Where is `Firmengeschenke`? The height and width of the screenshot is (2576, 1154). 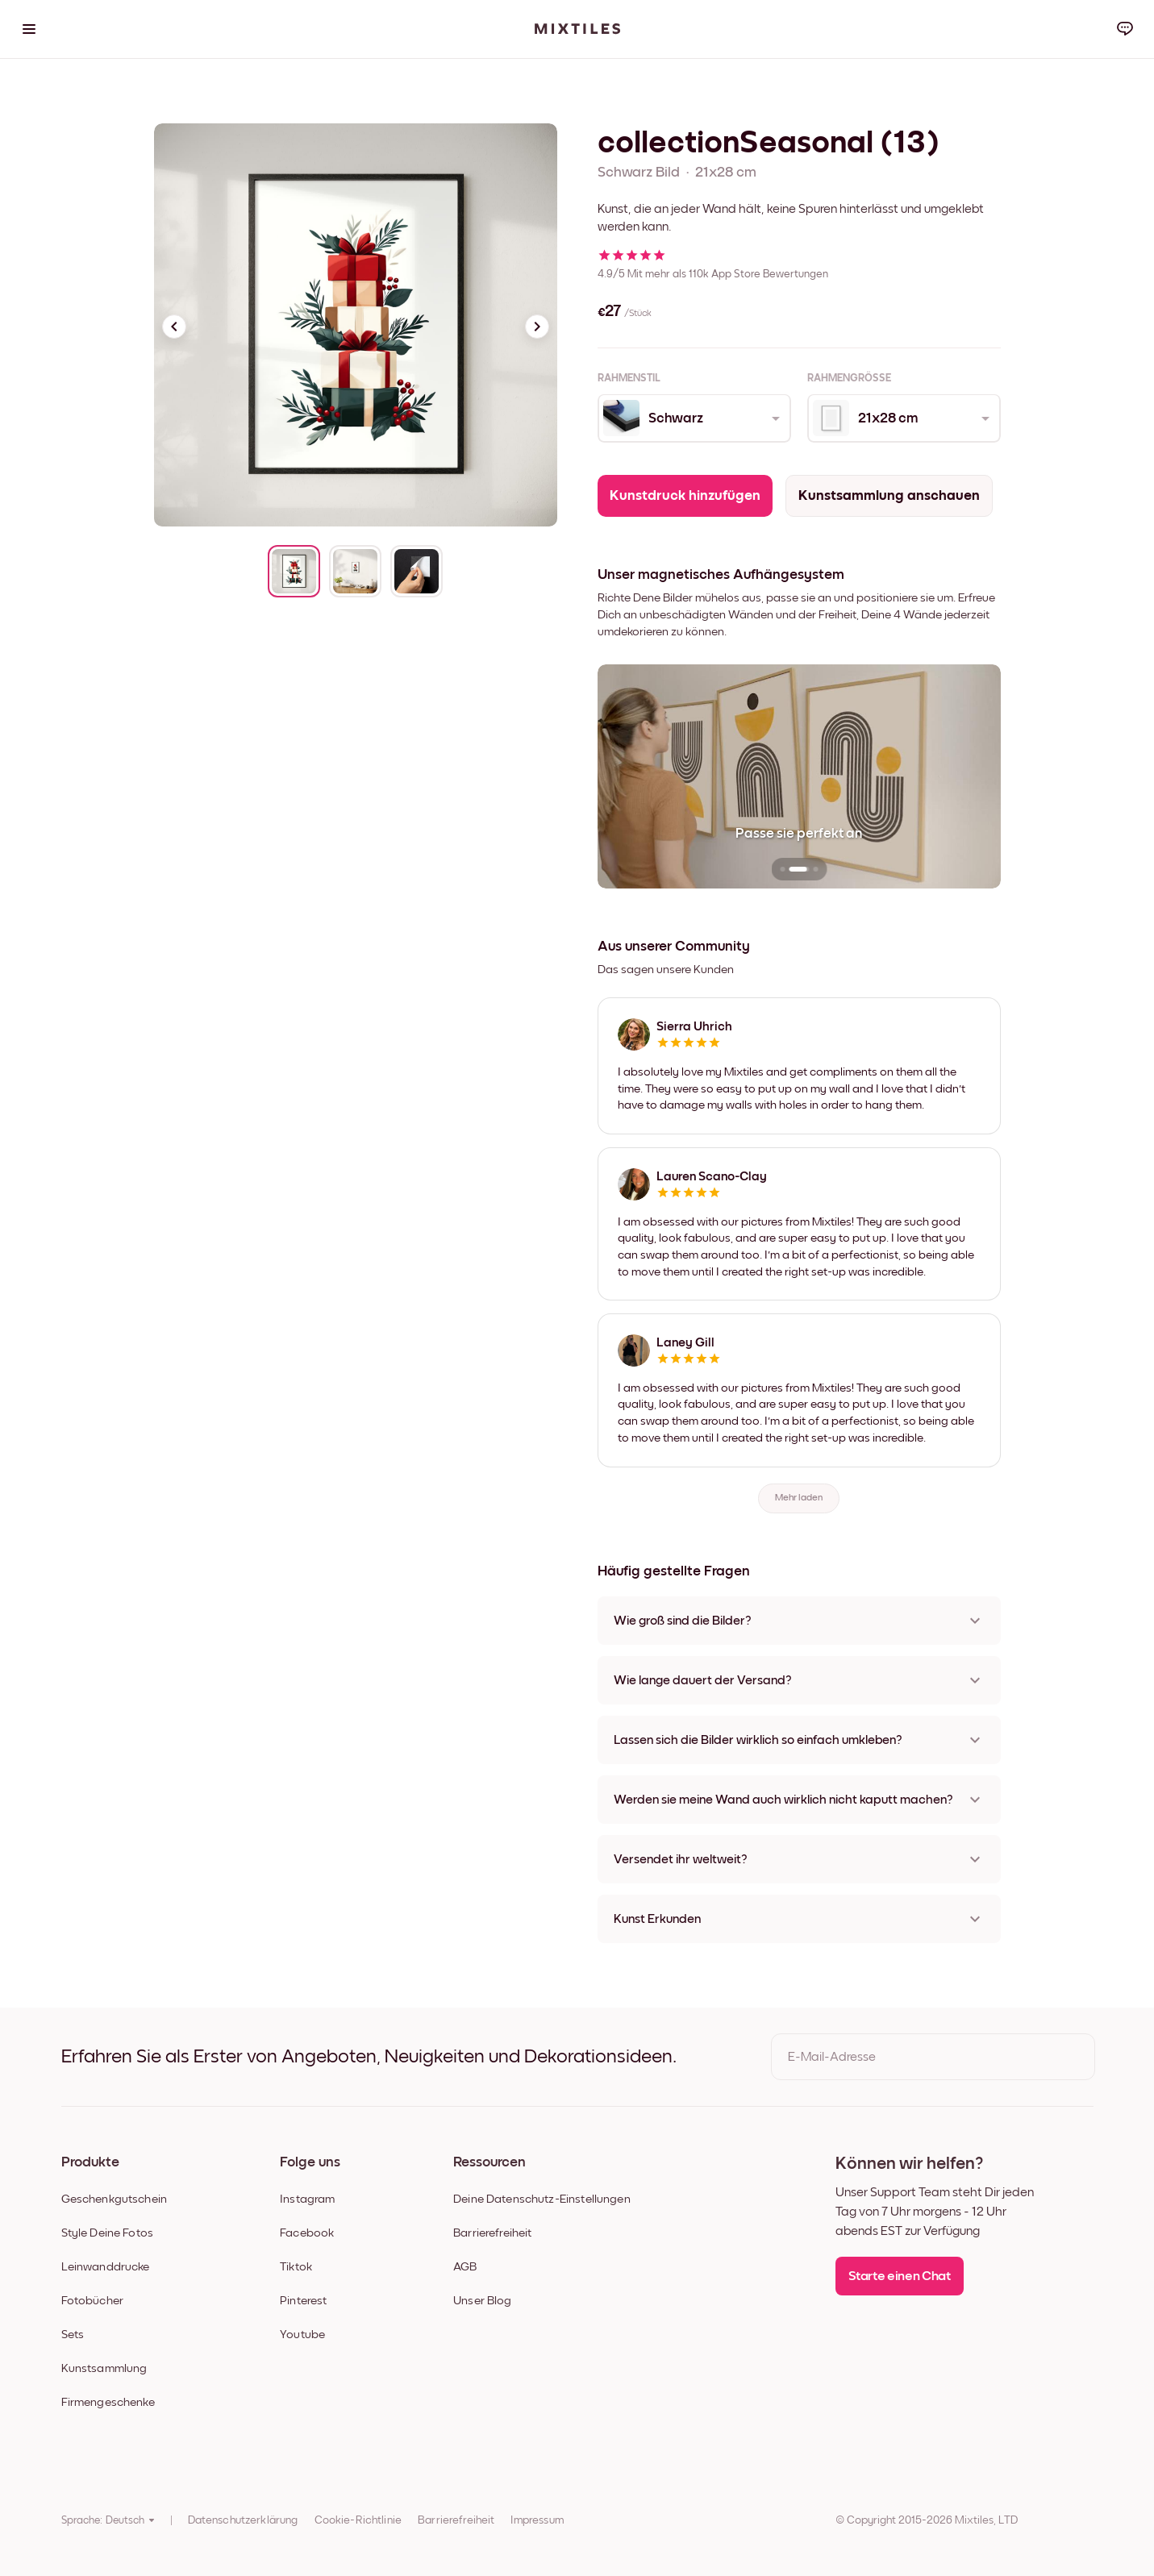
Firmengeschenke is located at coordinates (108, 2402).